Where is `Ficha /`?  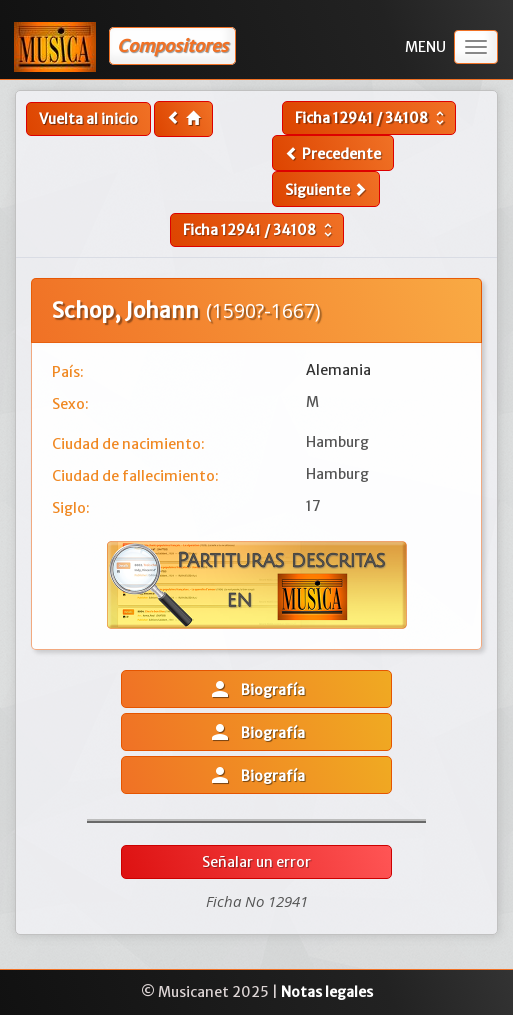
Ficha / is located at coordinates (372, 118).